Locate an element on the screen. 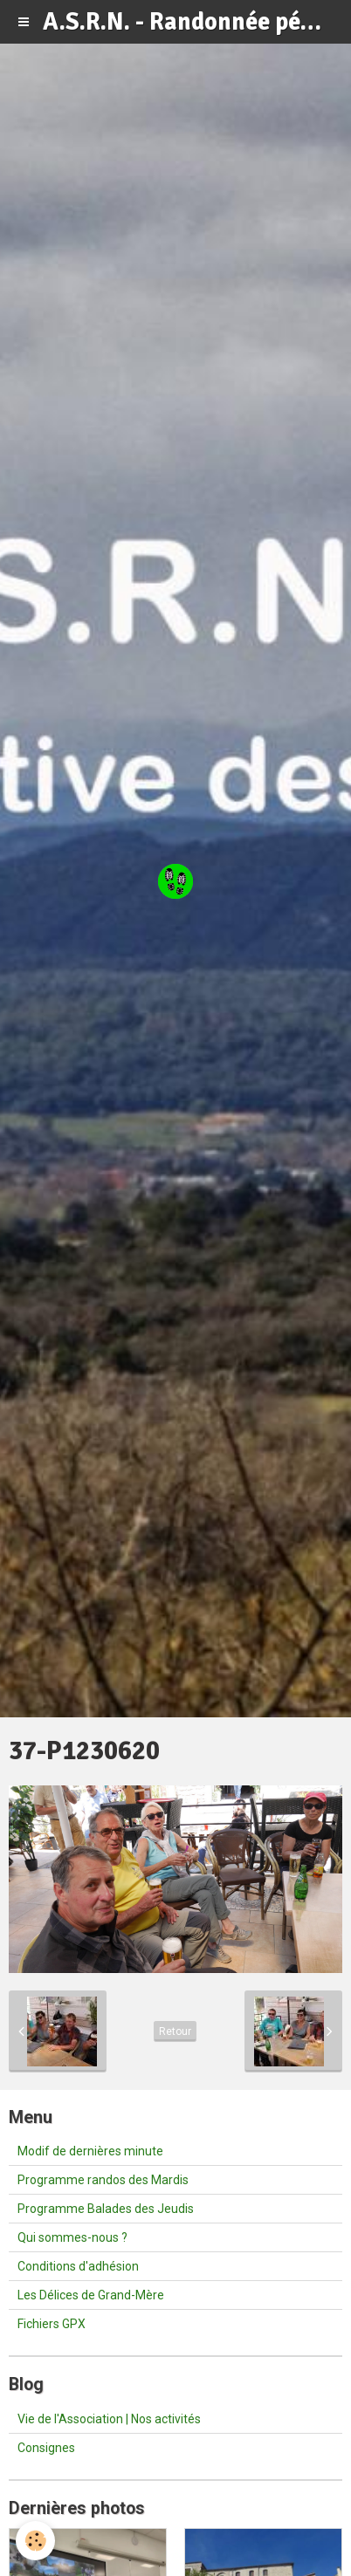  Modif de dernières minute is located at coordinates (90, 2151).